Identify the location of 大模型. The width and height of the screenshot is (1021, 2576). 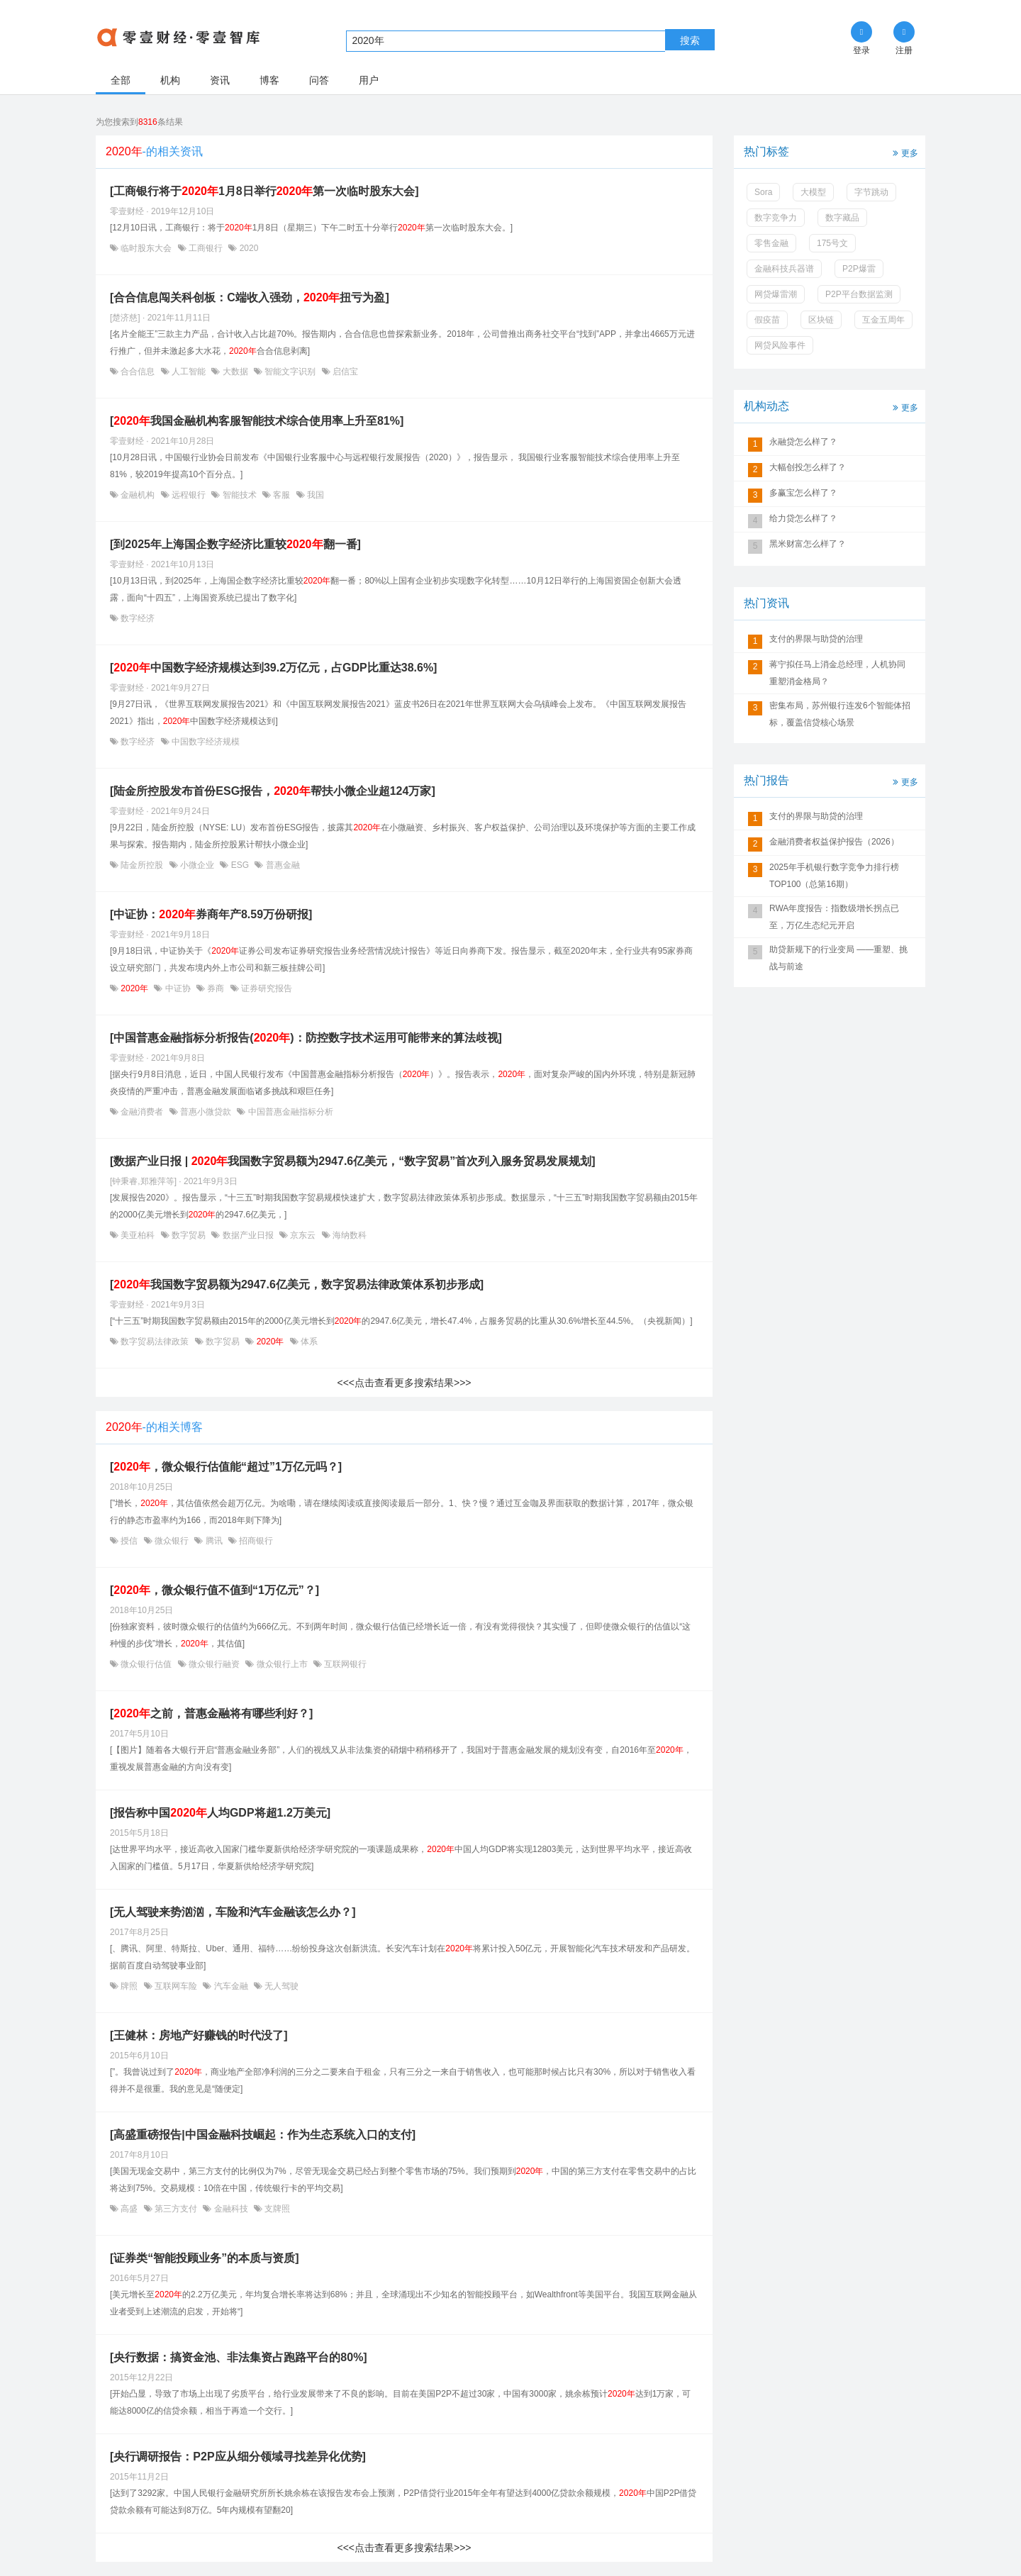
(813, 192).